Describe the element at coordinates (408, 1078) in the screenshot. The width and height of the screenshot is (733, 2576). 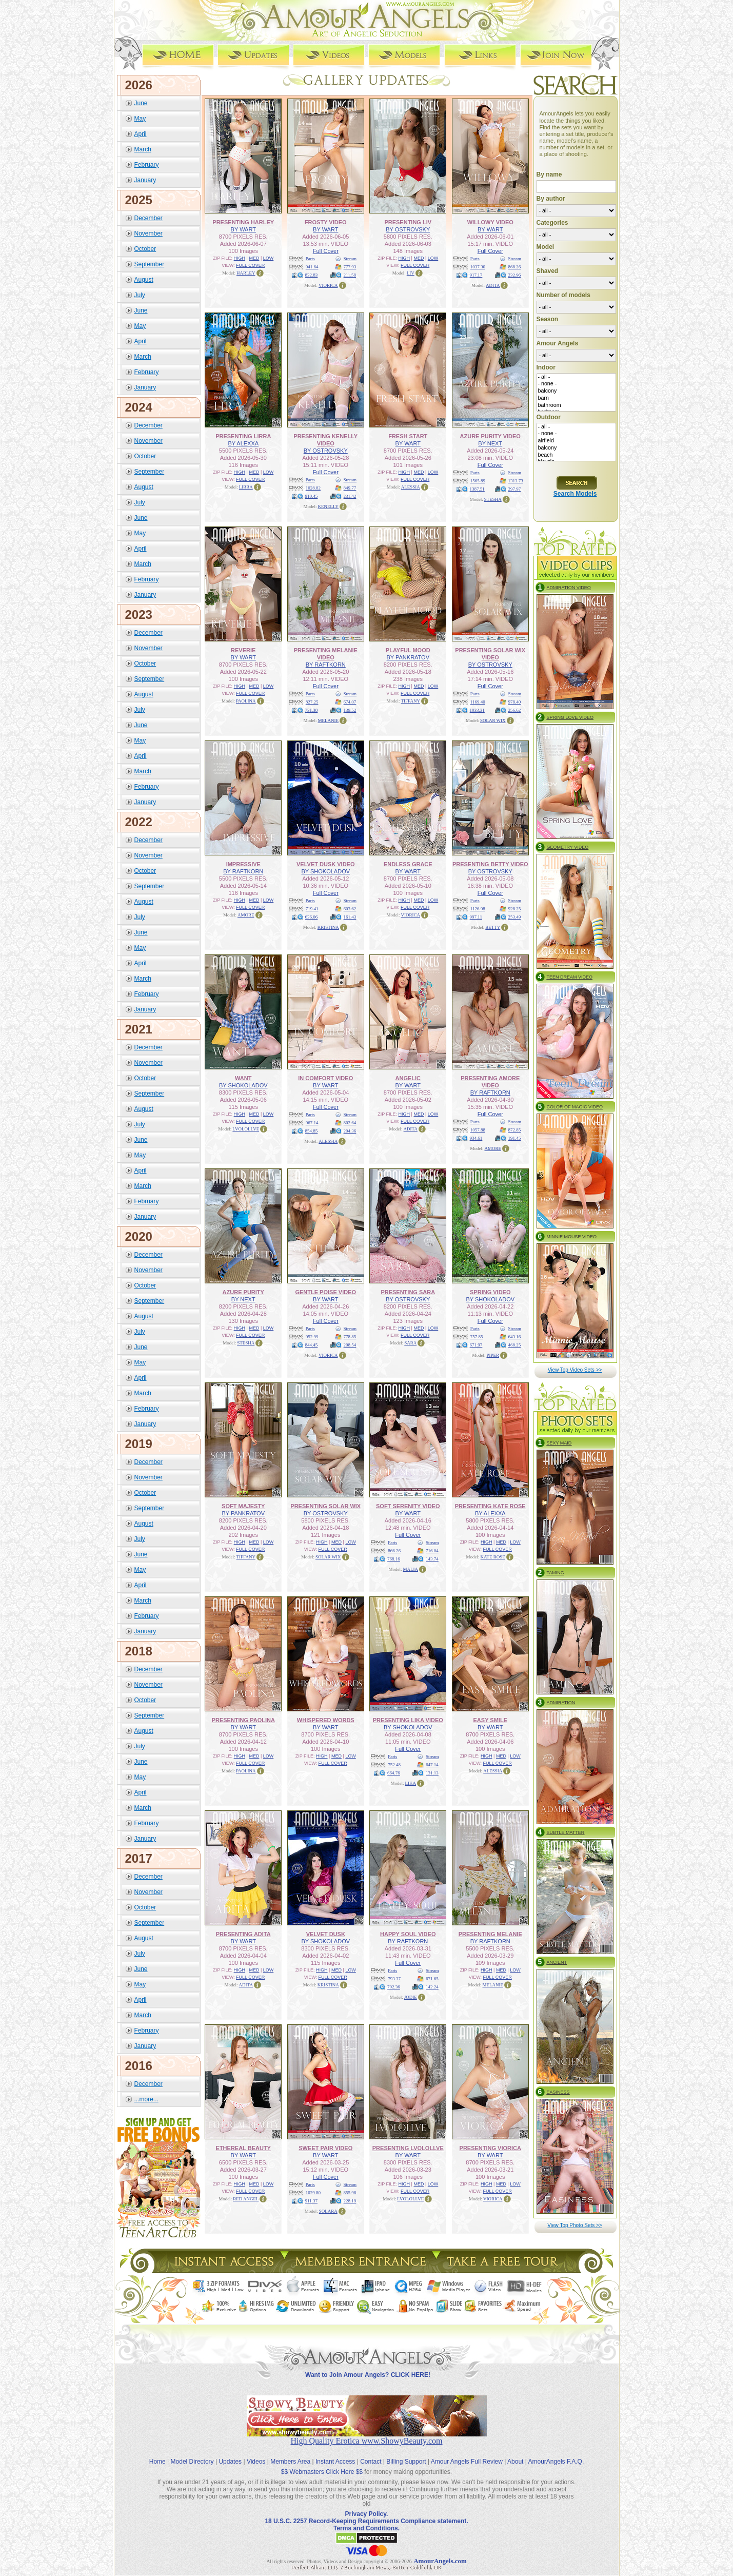
I see `ANGELIC` at that location.